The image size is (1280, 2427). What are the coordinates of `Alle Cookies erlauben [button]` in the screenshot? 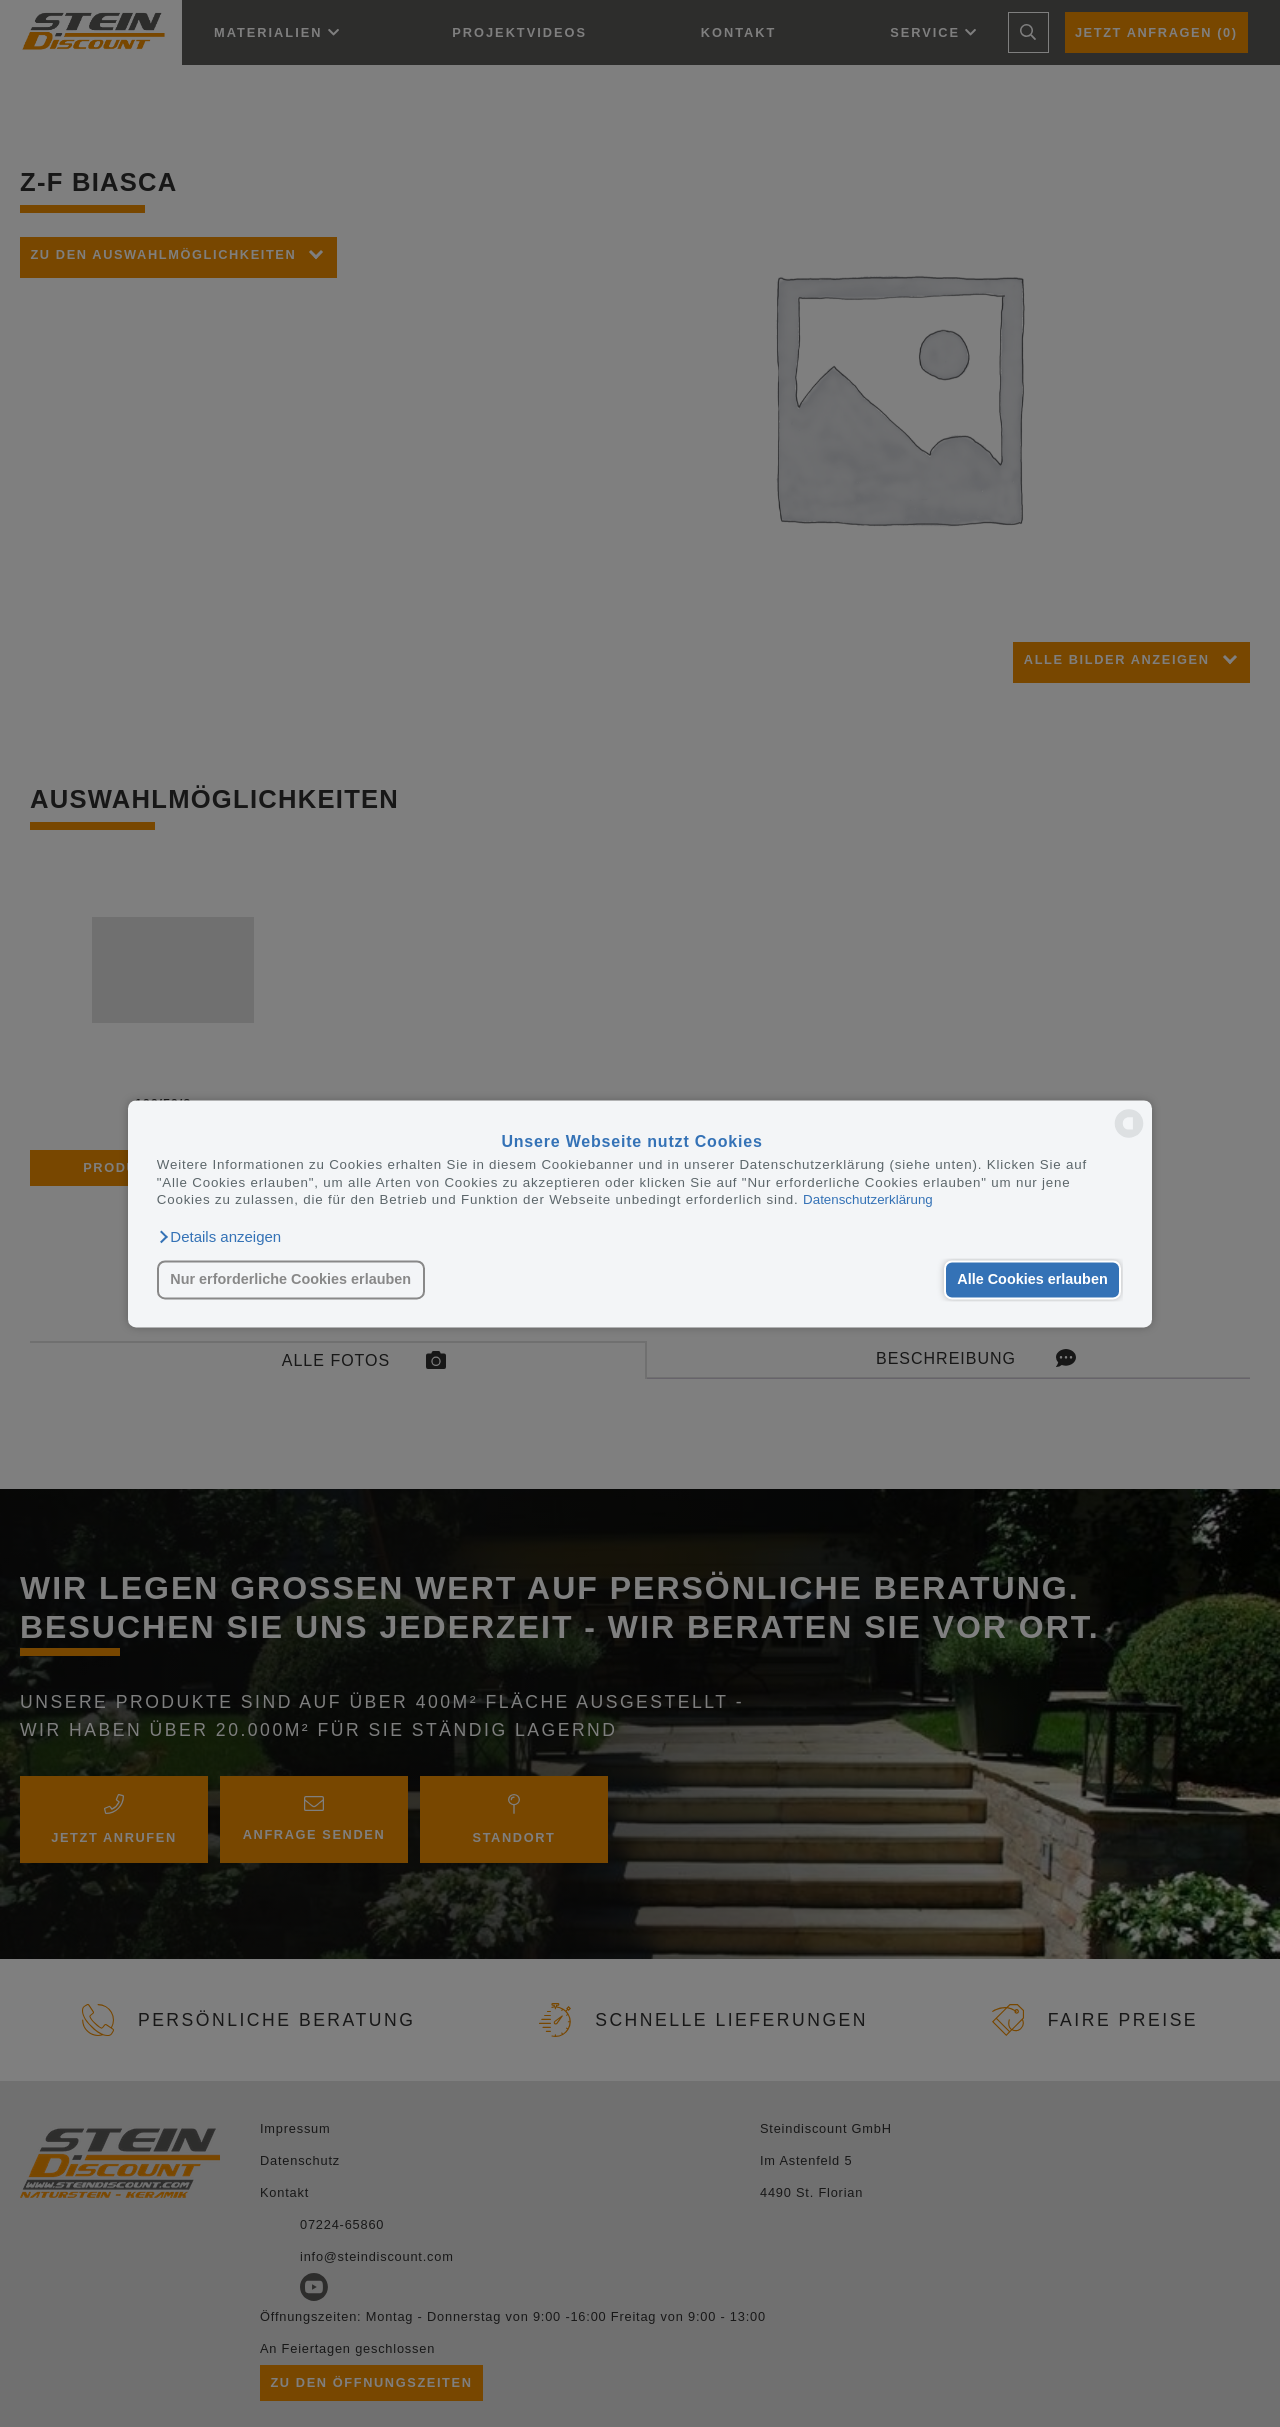 It's located at (1032, 1280).